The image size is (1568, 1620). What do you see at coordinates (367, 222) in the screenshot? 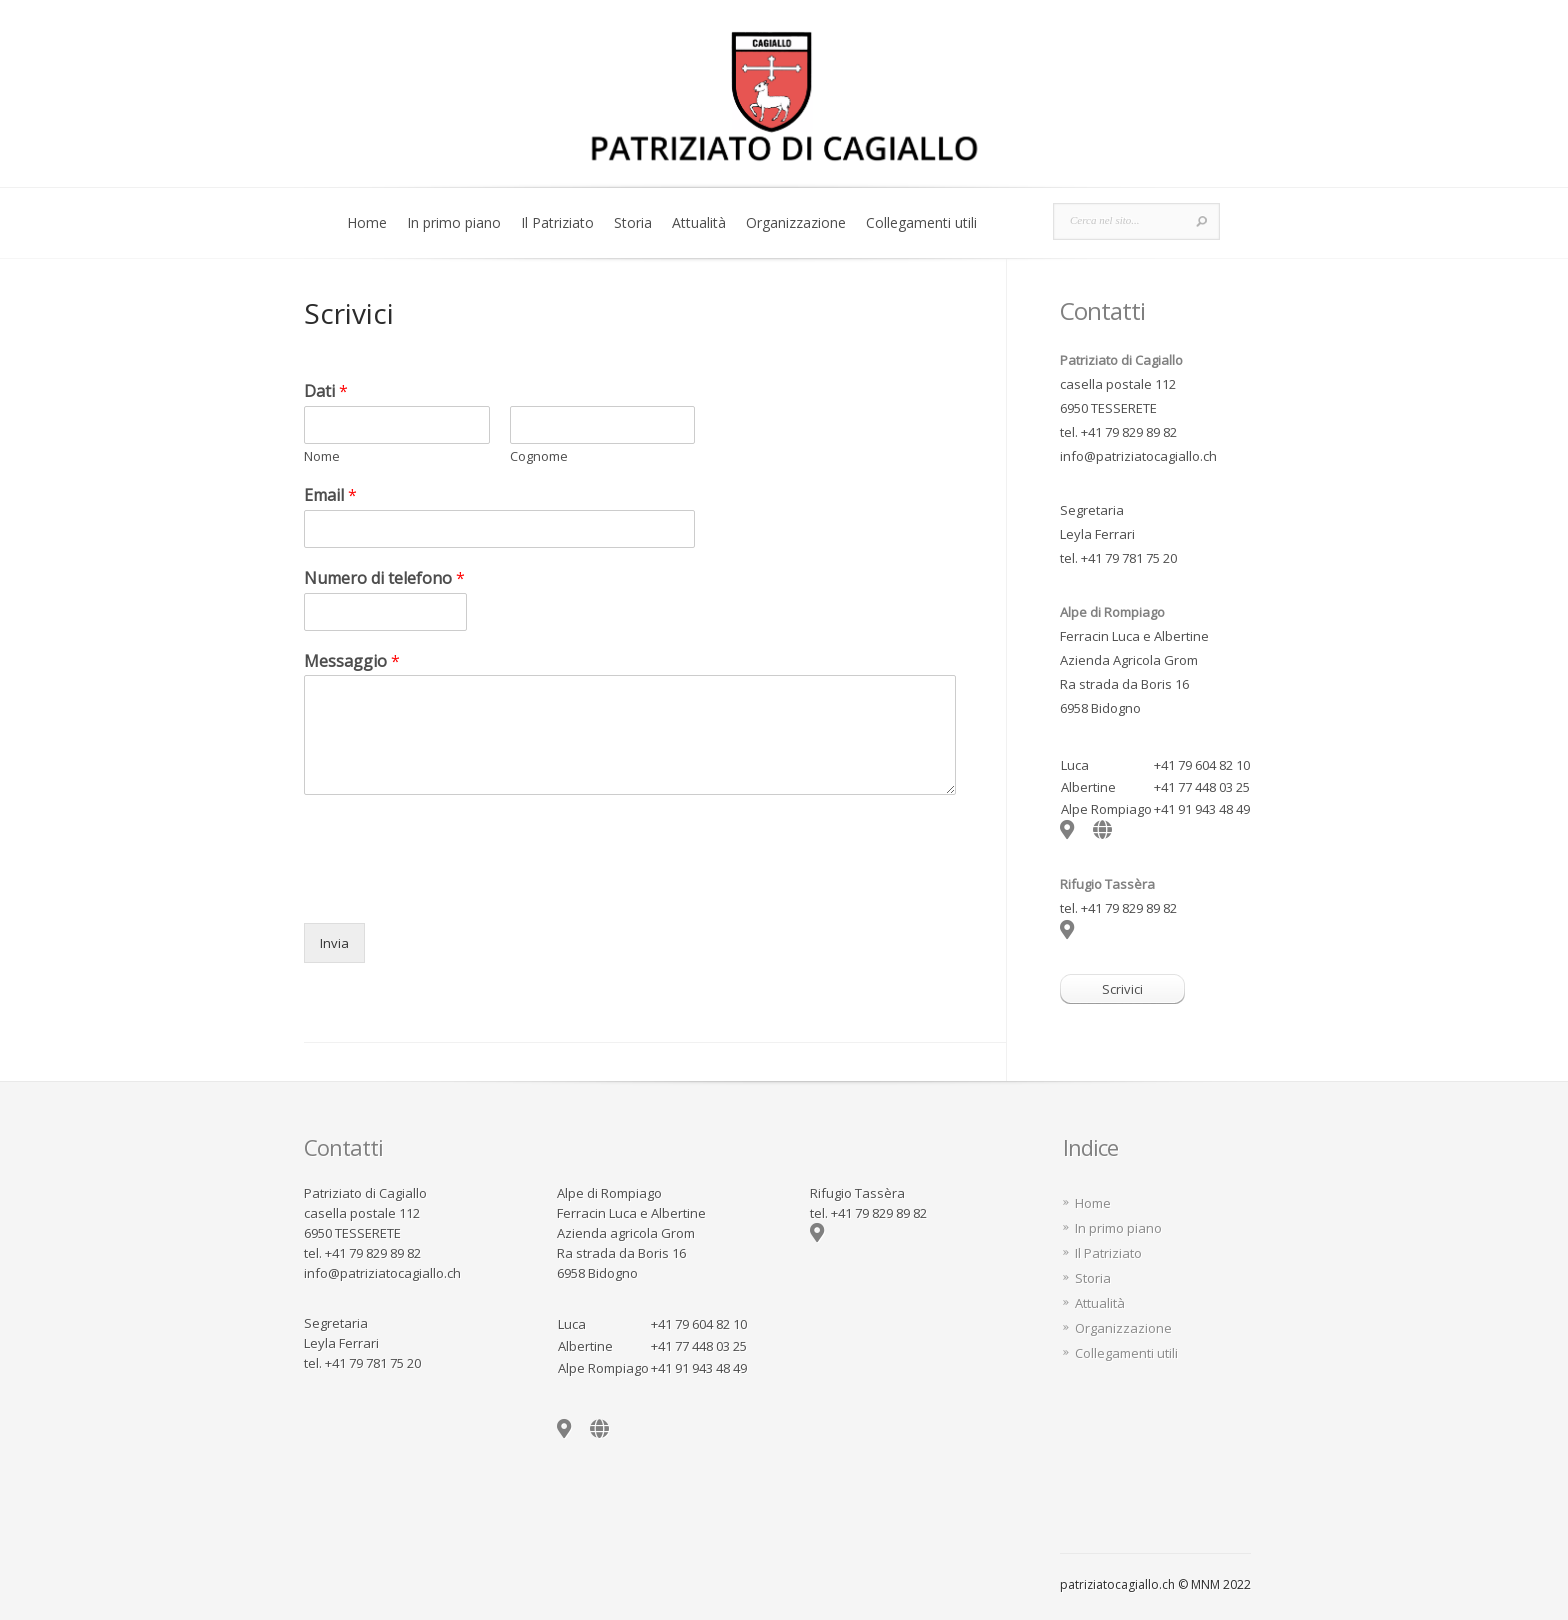
I see `Home` at bounding box center [367, 222].